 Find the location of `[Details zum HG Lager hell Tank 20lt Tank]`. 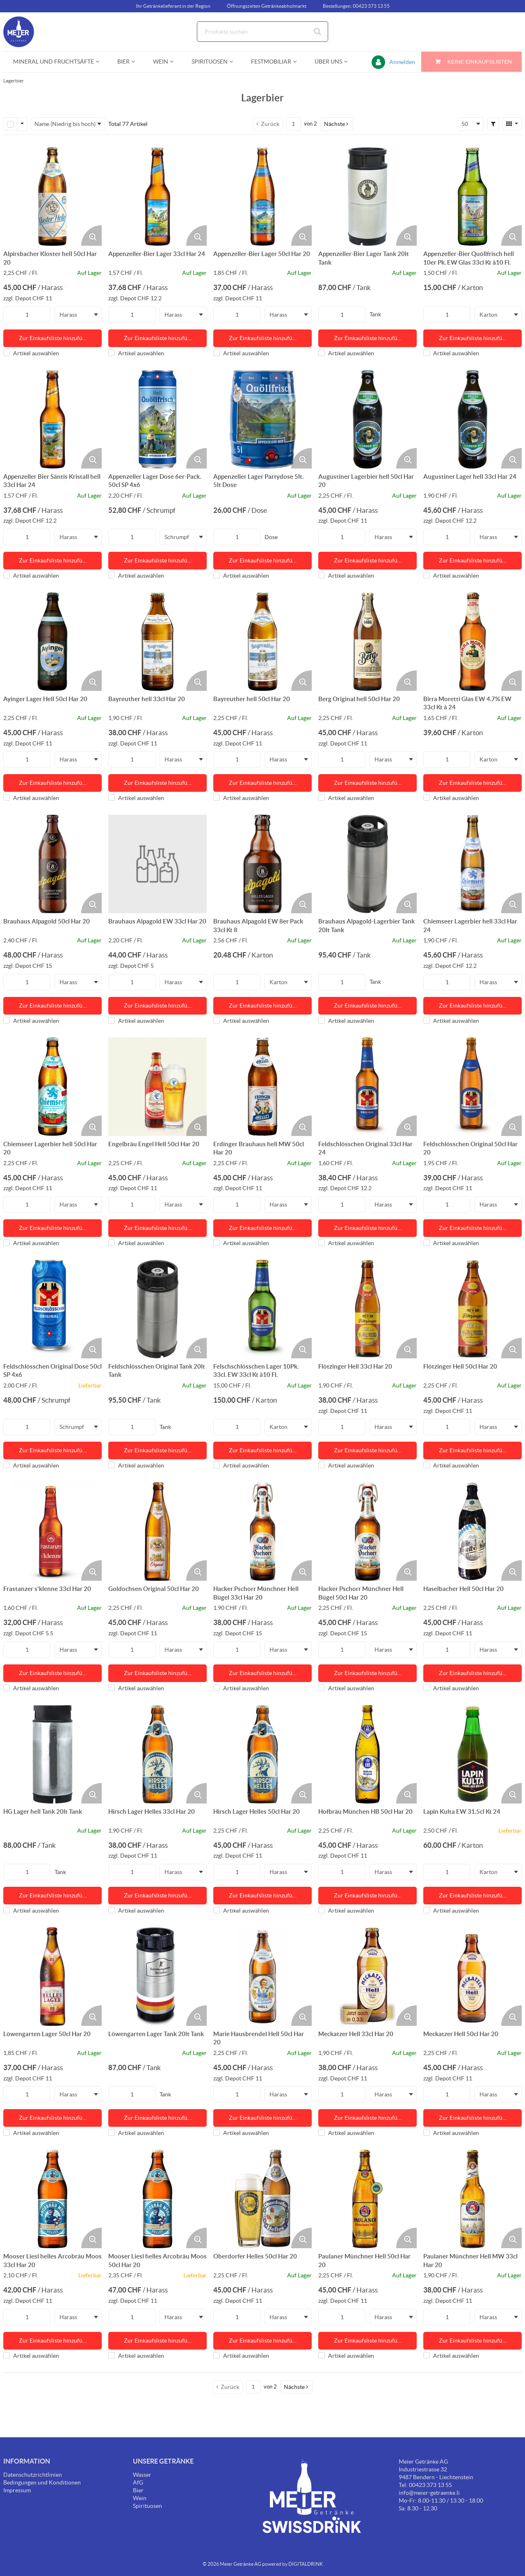

[Details zum HG Lager hell Tank 20lt Tank] is located at coordinates (52, 1754).